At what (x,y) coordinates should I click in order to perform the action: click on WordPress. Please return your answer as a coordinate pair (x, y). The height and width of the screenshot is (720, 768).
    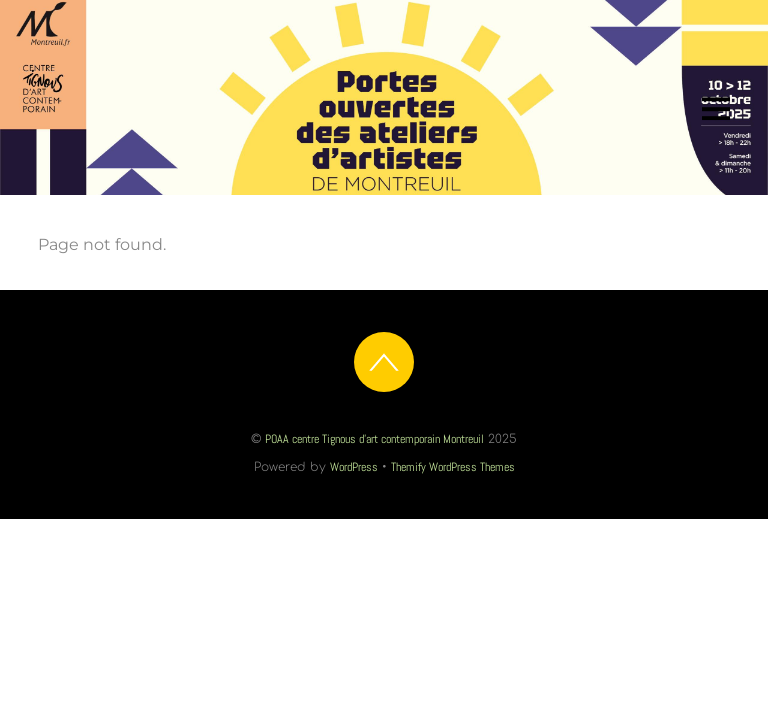
    Looking at the image, I should click on (354, 467).